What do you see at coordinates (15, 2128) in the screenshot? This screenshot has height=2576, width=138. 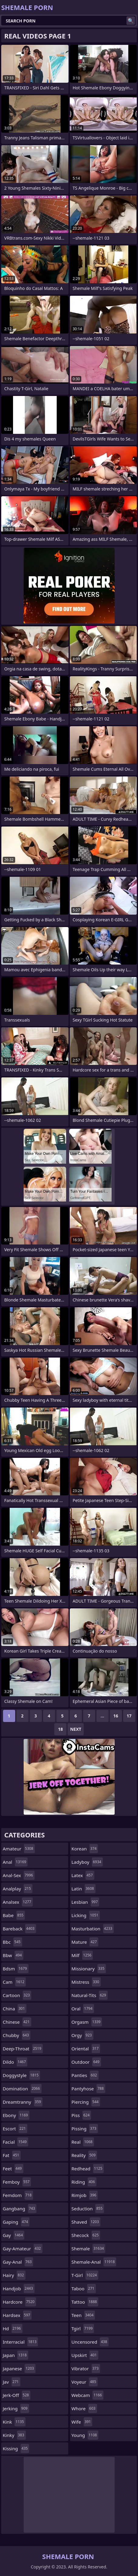 I see `escort` at bounding box center [15, 2128].